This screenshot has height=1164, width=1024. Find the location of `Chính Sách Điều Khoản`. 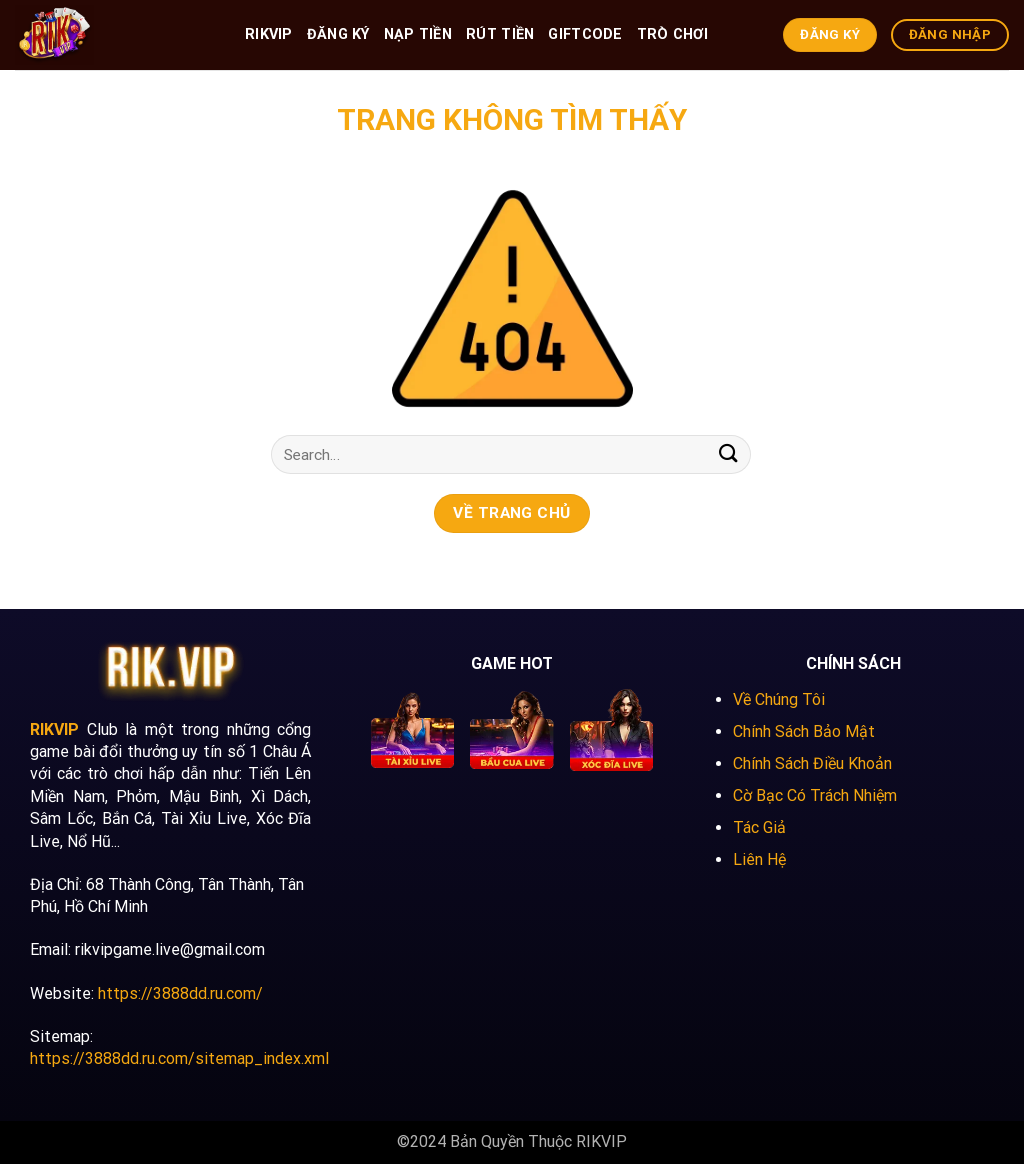

Chính Sách Điều Khoản is located at coordinates (812, 763).